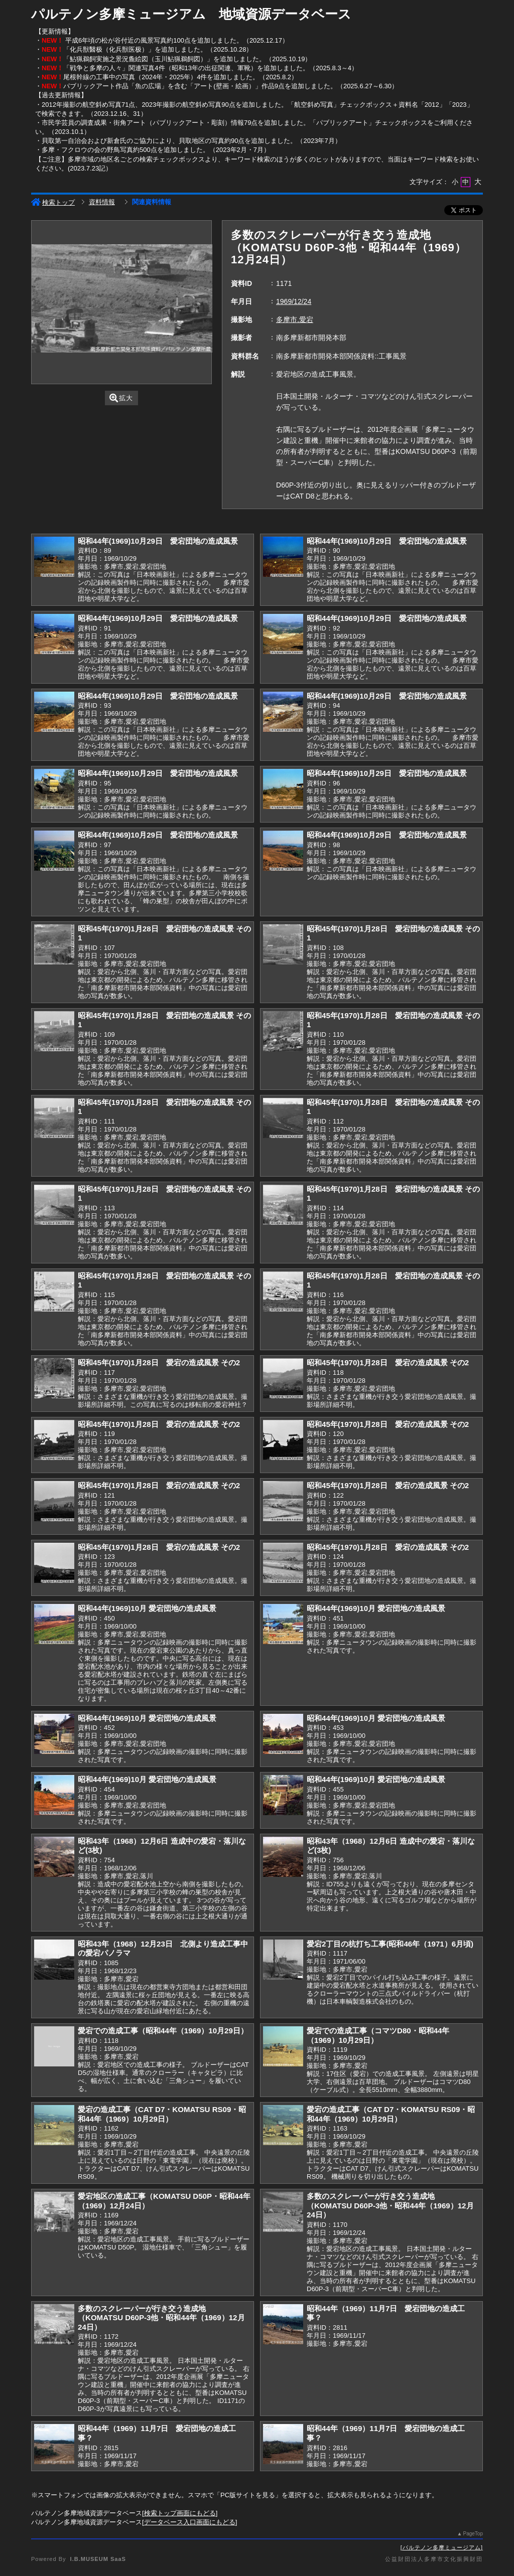 This screenshot has width=514, height=2576. Describe the element at coordinates (159, 1362) in the screenshot. I see `昭和45年(1970)1月28日 愛宕の造成風景 その2` at that location.